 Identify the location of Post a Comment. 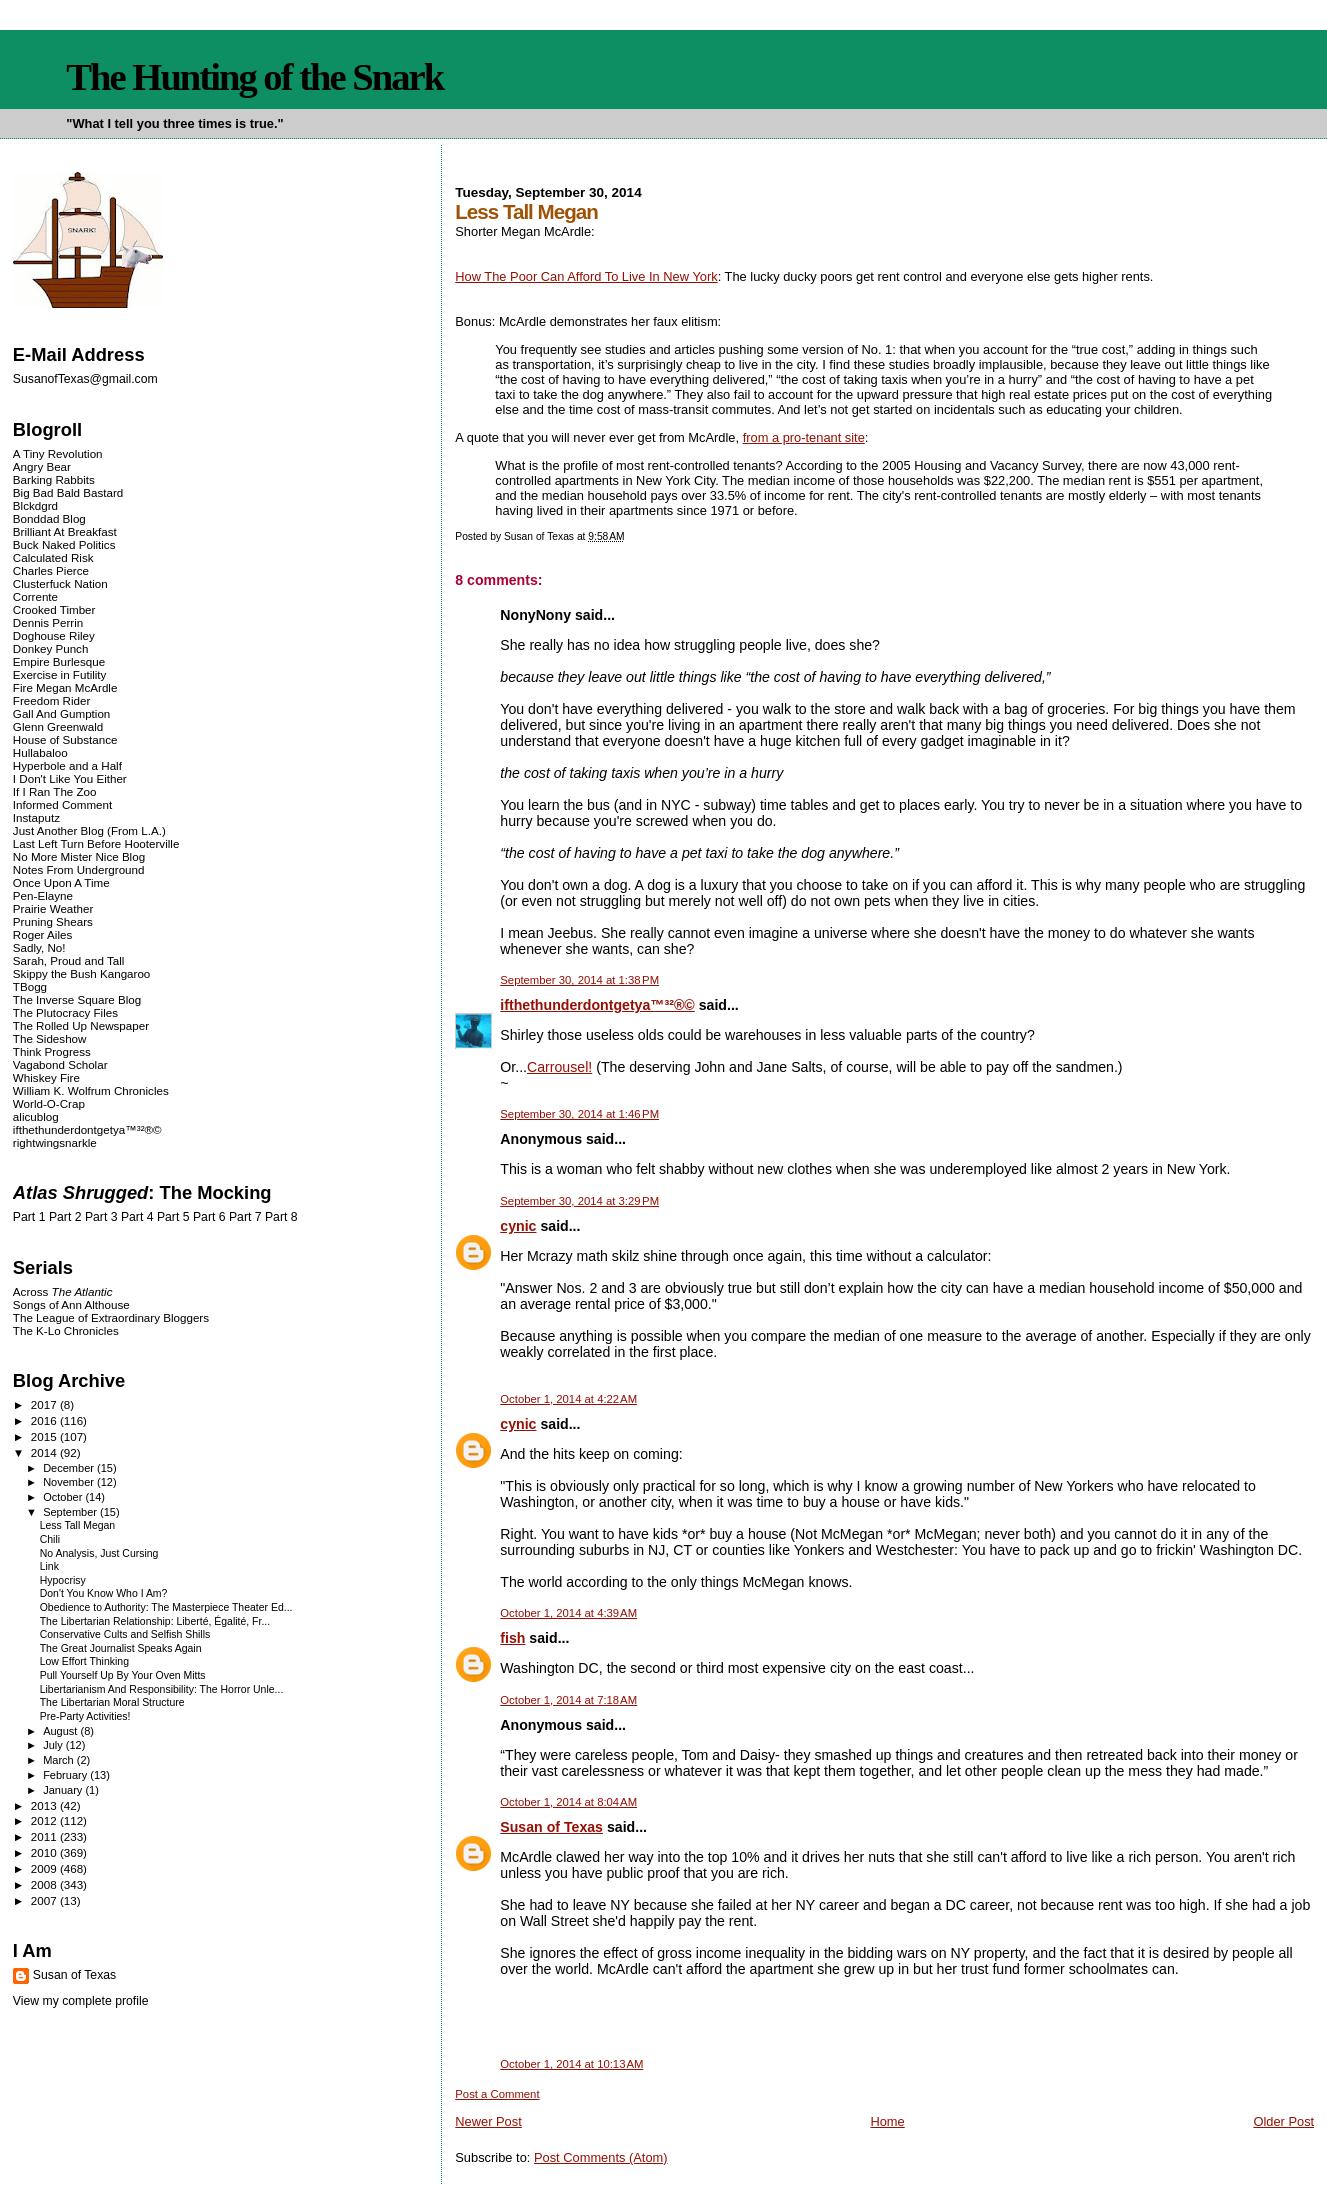
(497, 2094).